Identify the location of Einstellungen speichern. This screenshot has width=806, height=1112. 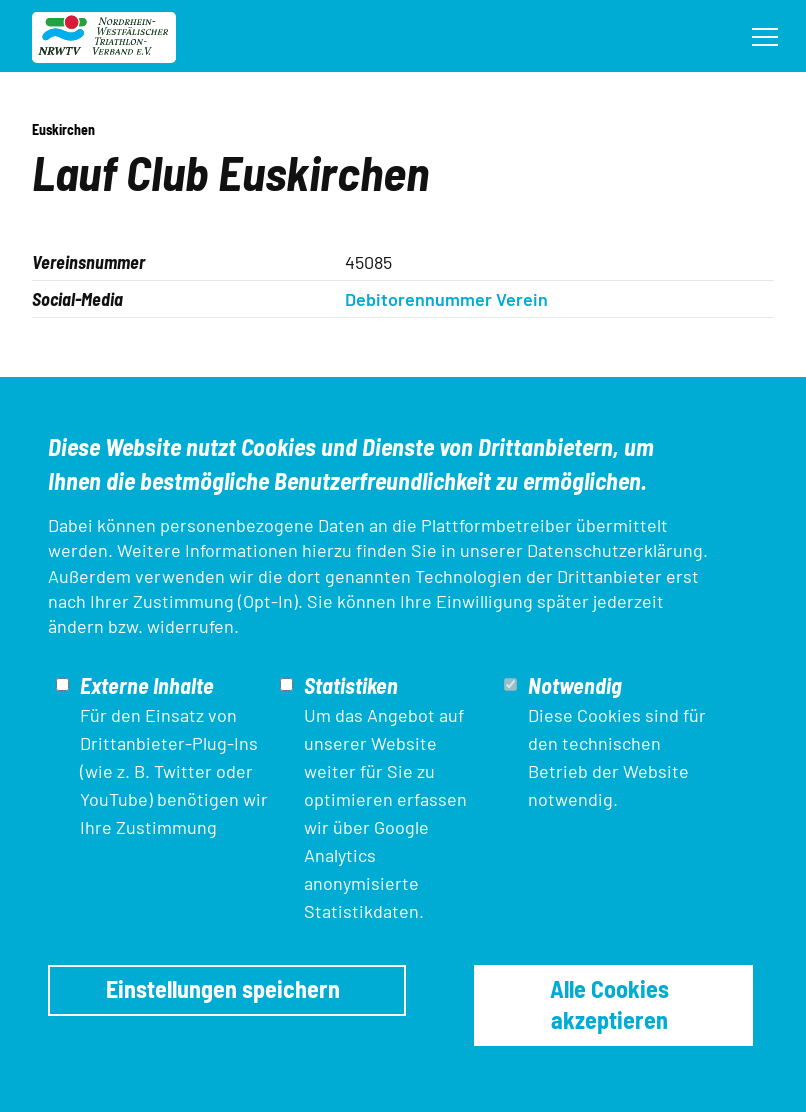
(223, 988).